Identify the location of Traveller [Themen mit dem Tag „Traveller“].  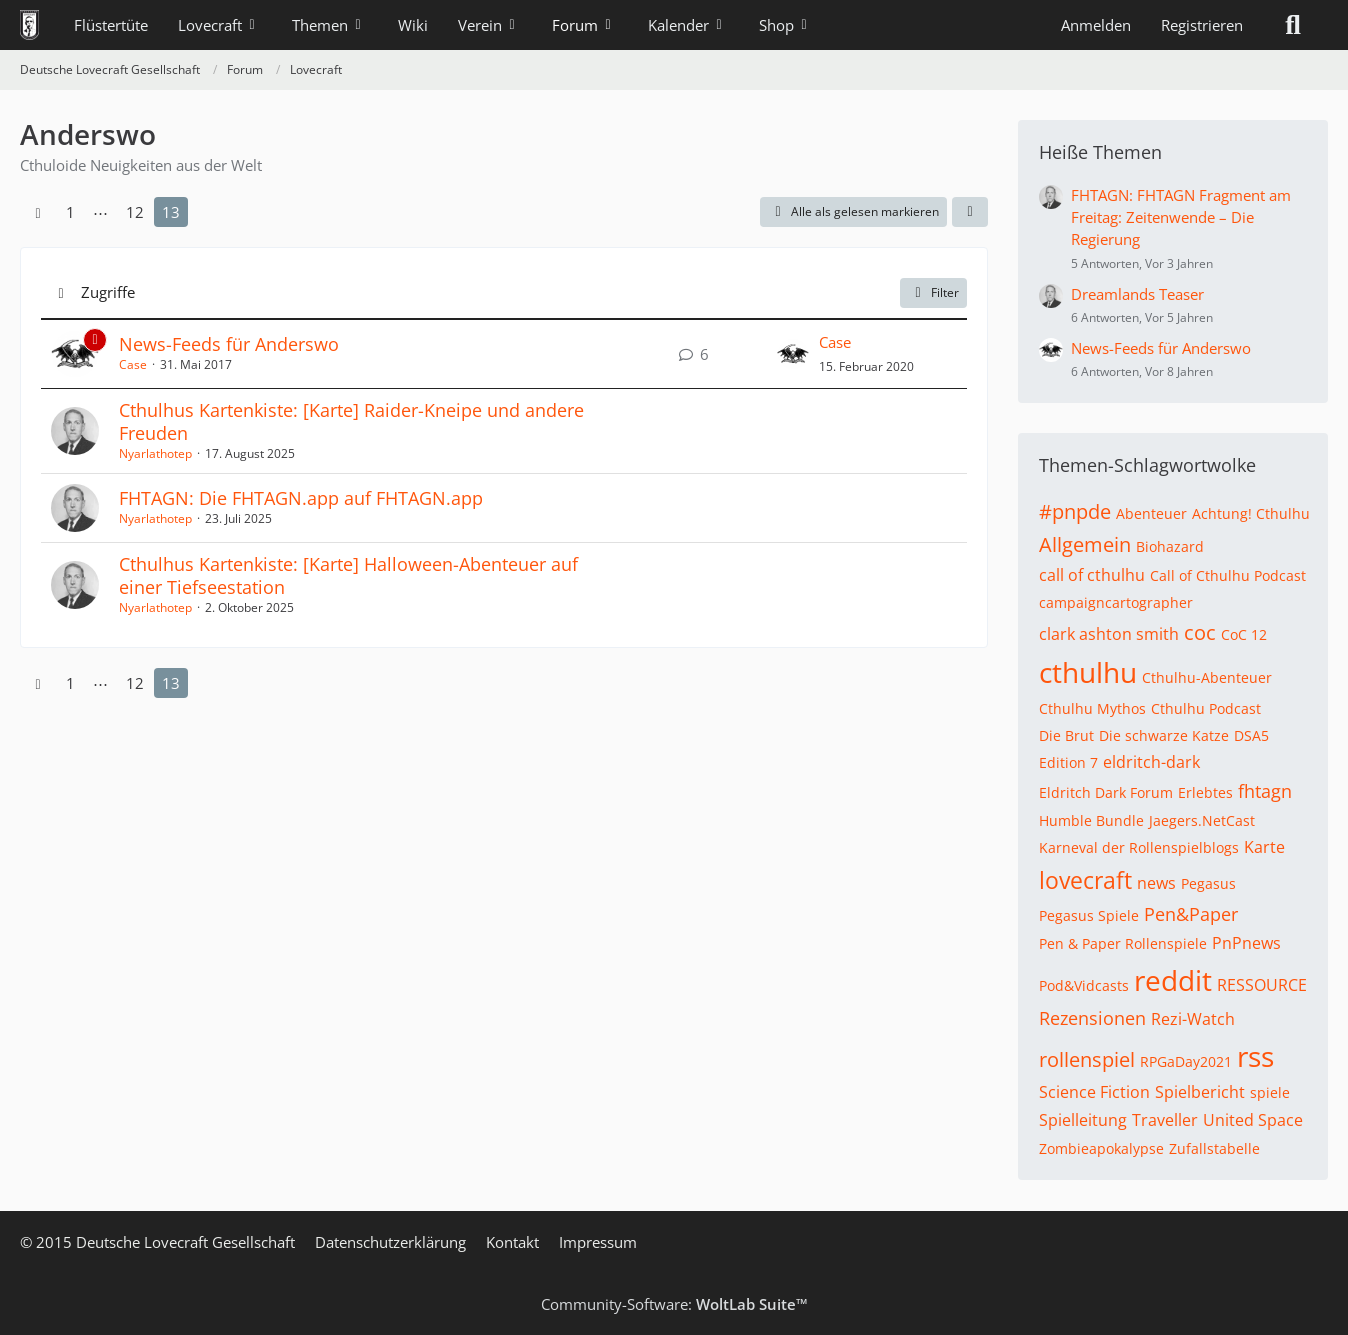
(1165, 1120).